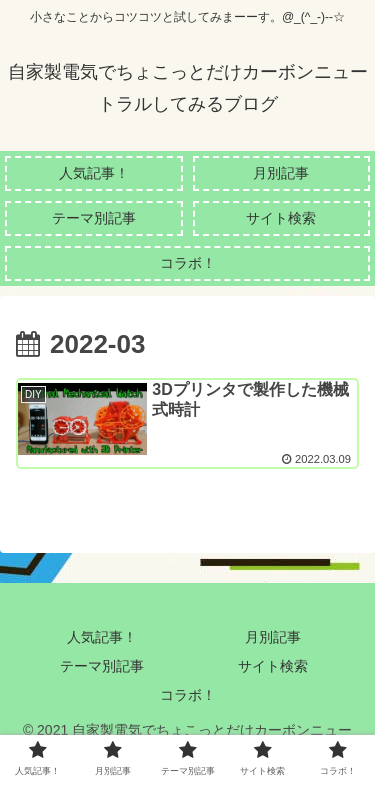  Describe the element at coordinates (273, 637) in the screenshot. I see `月別記事` at that location.